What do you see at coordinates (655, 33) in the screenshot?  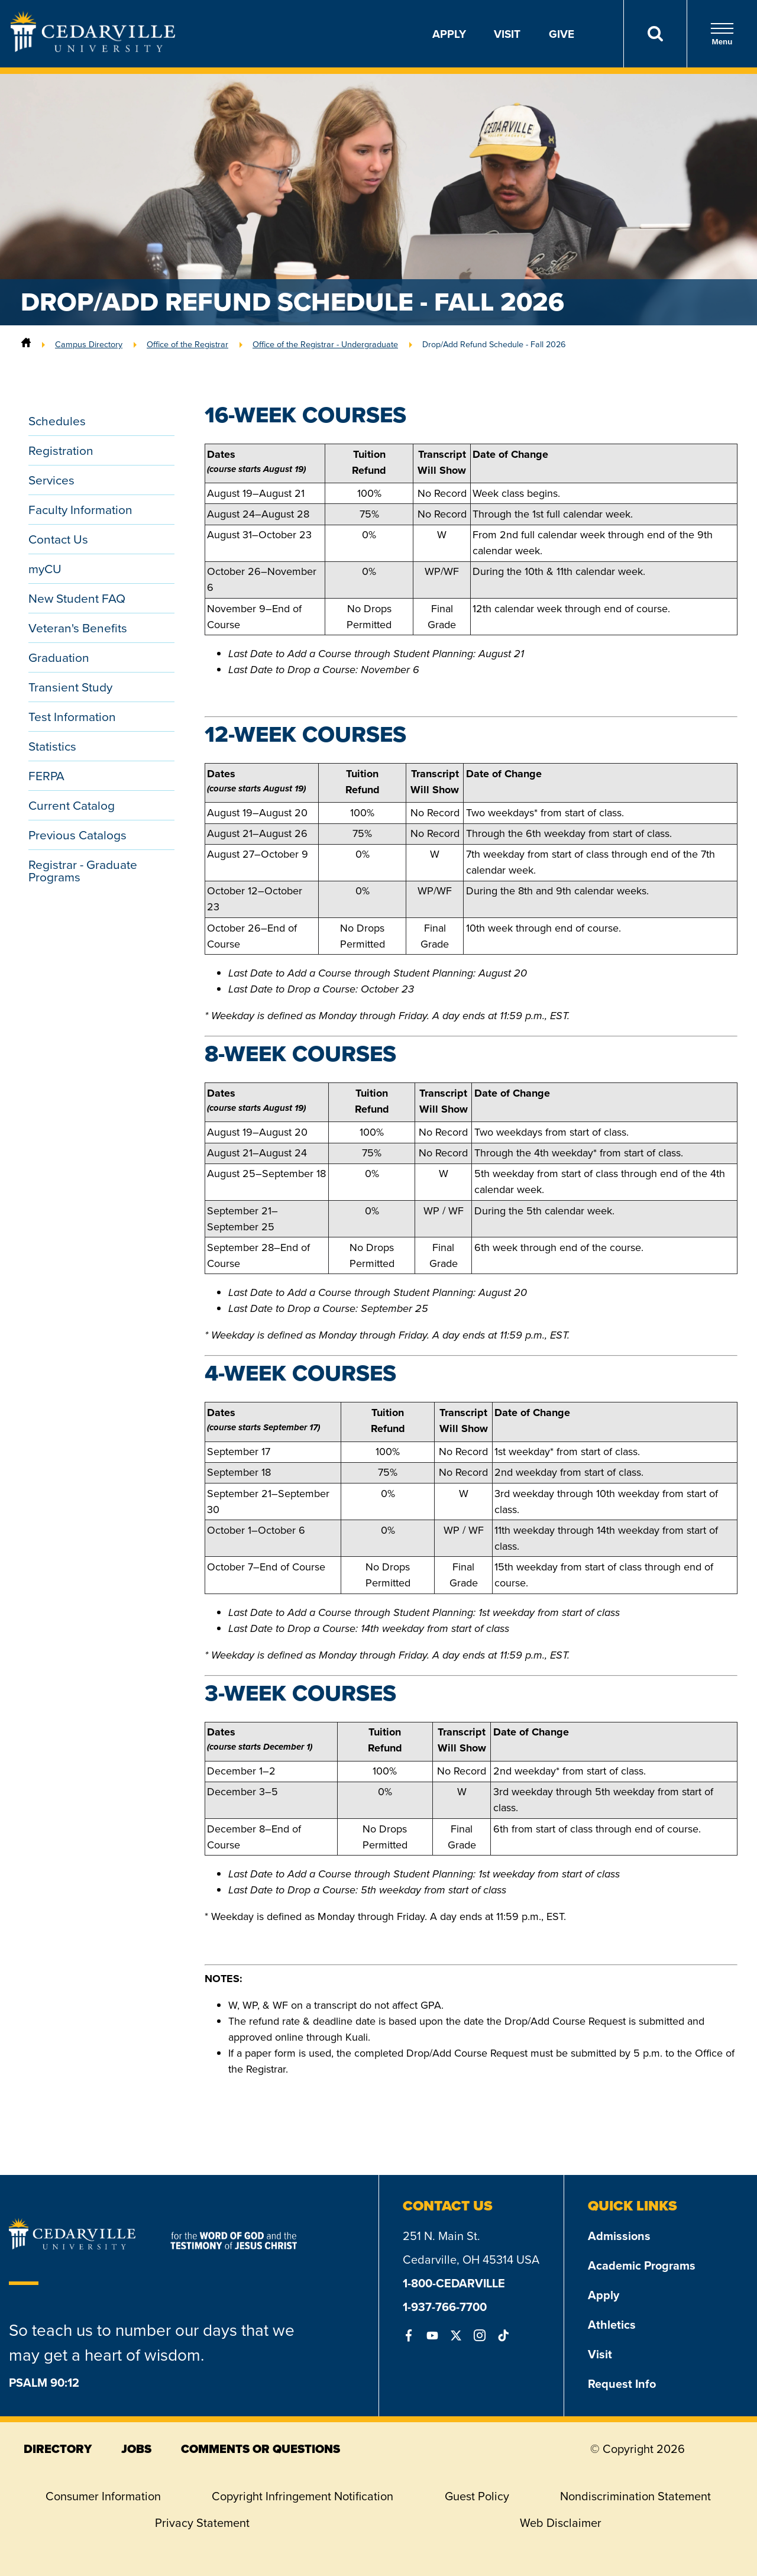 I see `[Search]` at bounding box center [655, 33].